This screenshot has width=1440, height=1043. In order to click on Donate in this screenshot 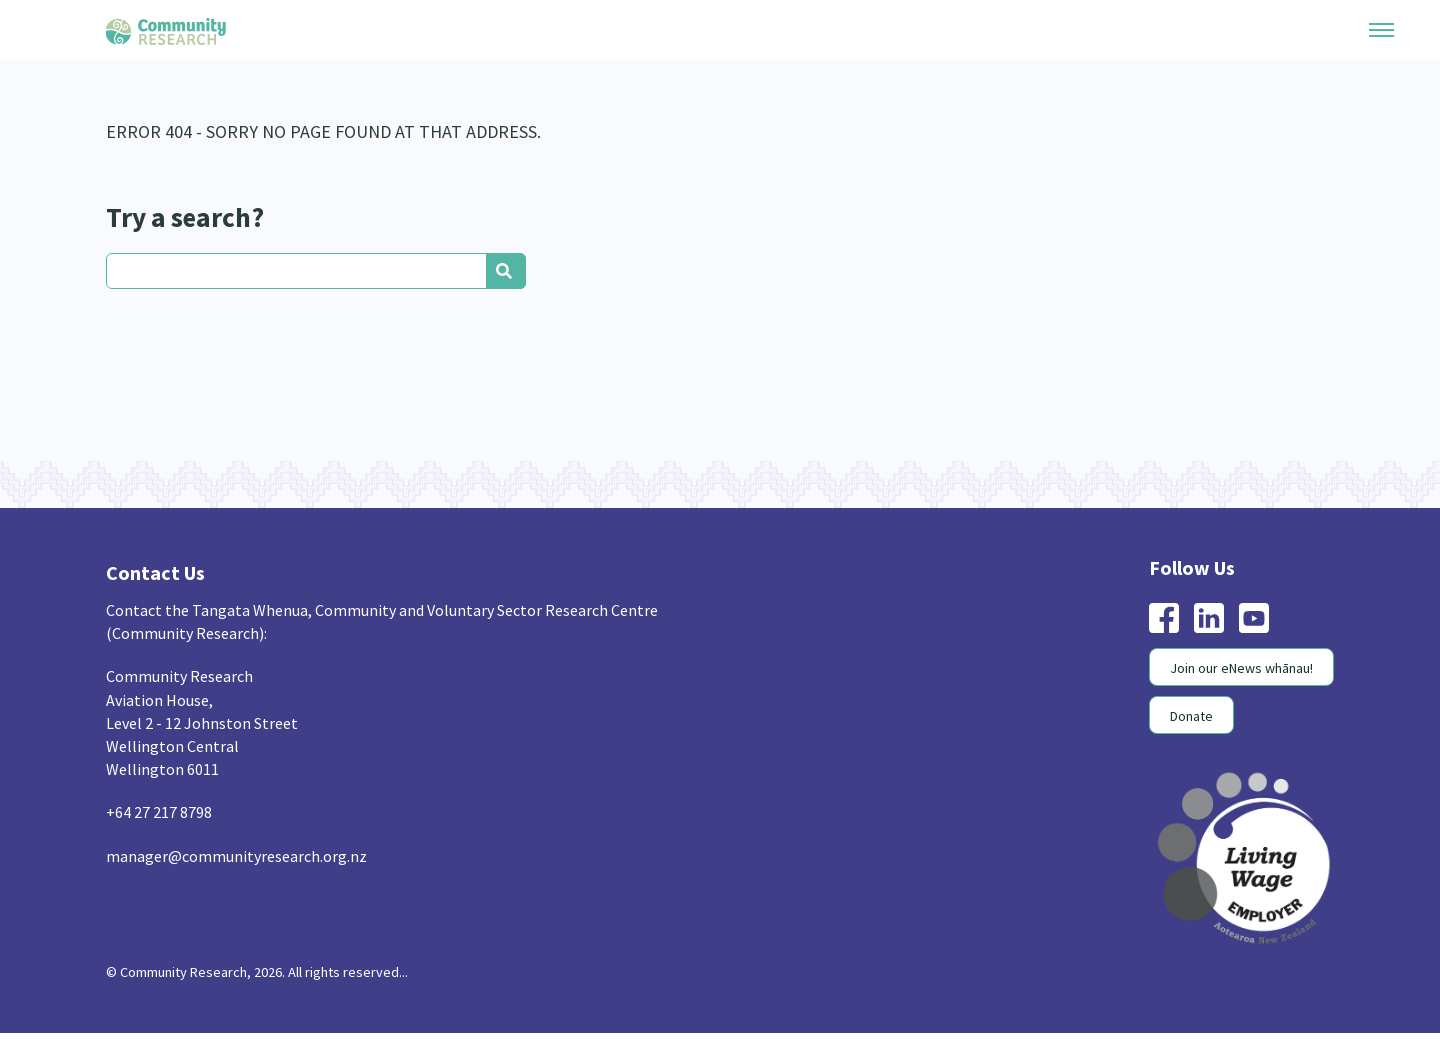, I will do `click(1191, 716)`.